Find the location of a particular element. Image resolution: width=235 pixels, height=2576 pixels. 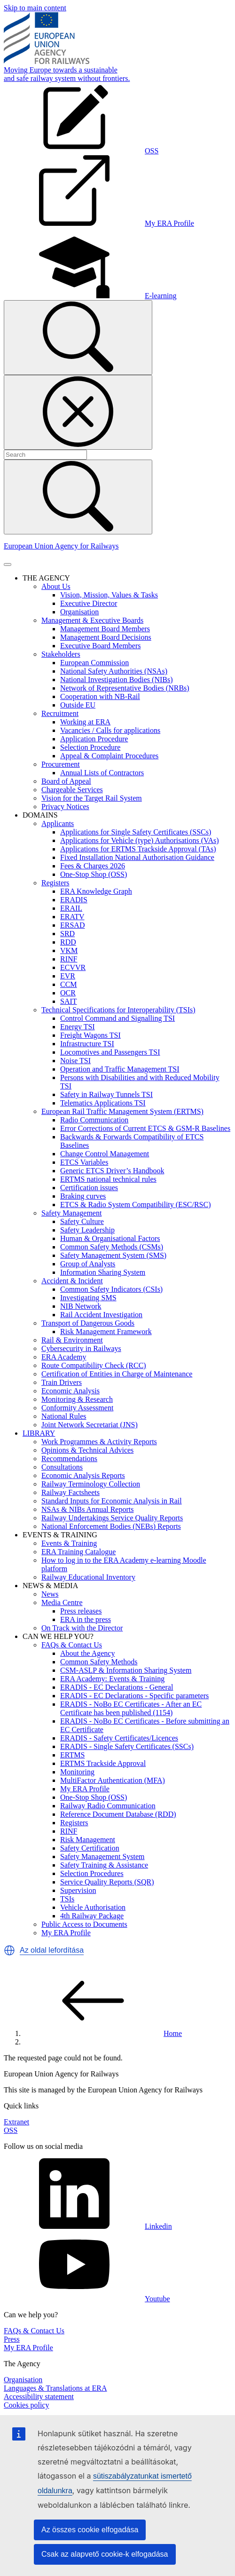

National Safety Authorities (NSAs) is located at coordinates (113, 671).